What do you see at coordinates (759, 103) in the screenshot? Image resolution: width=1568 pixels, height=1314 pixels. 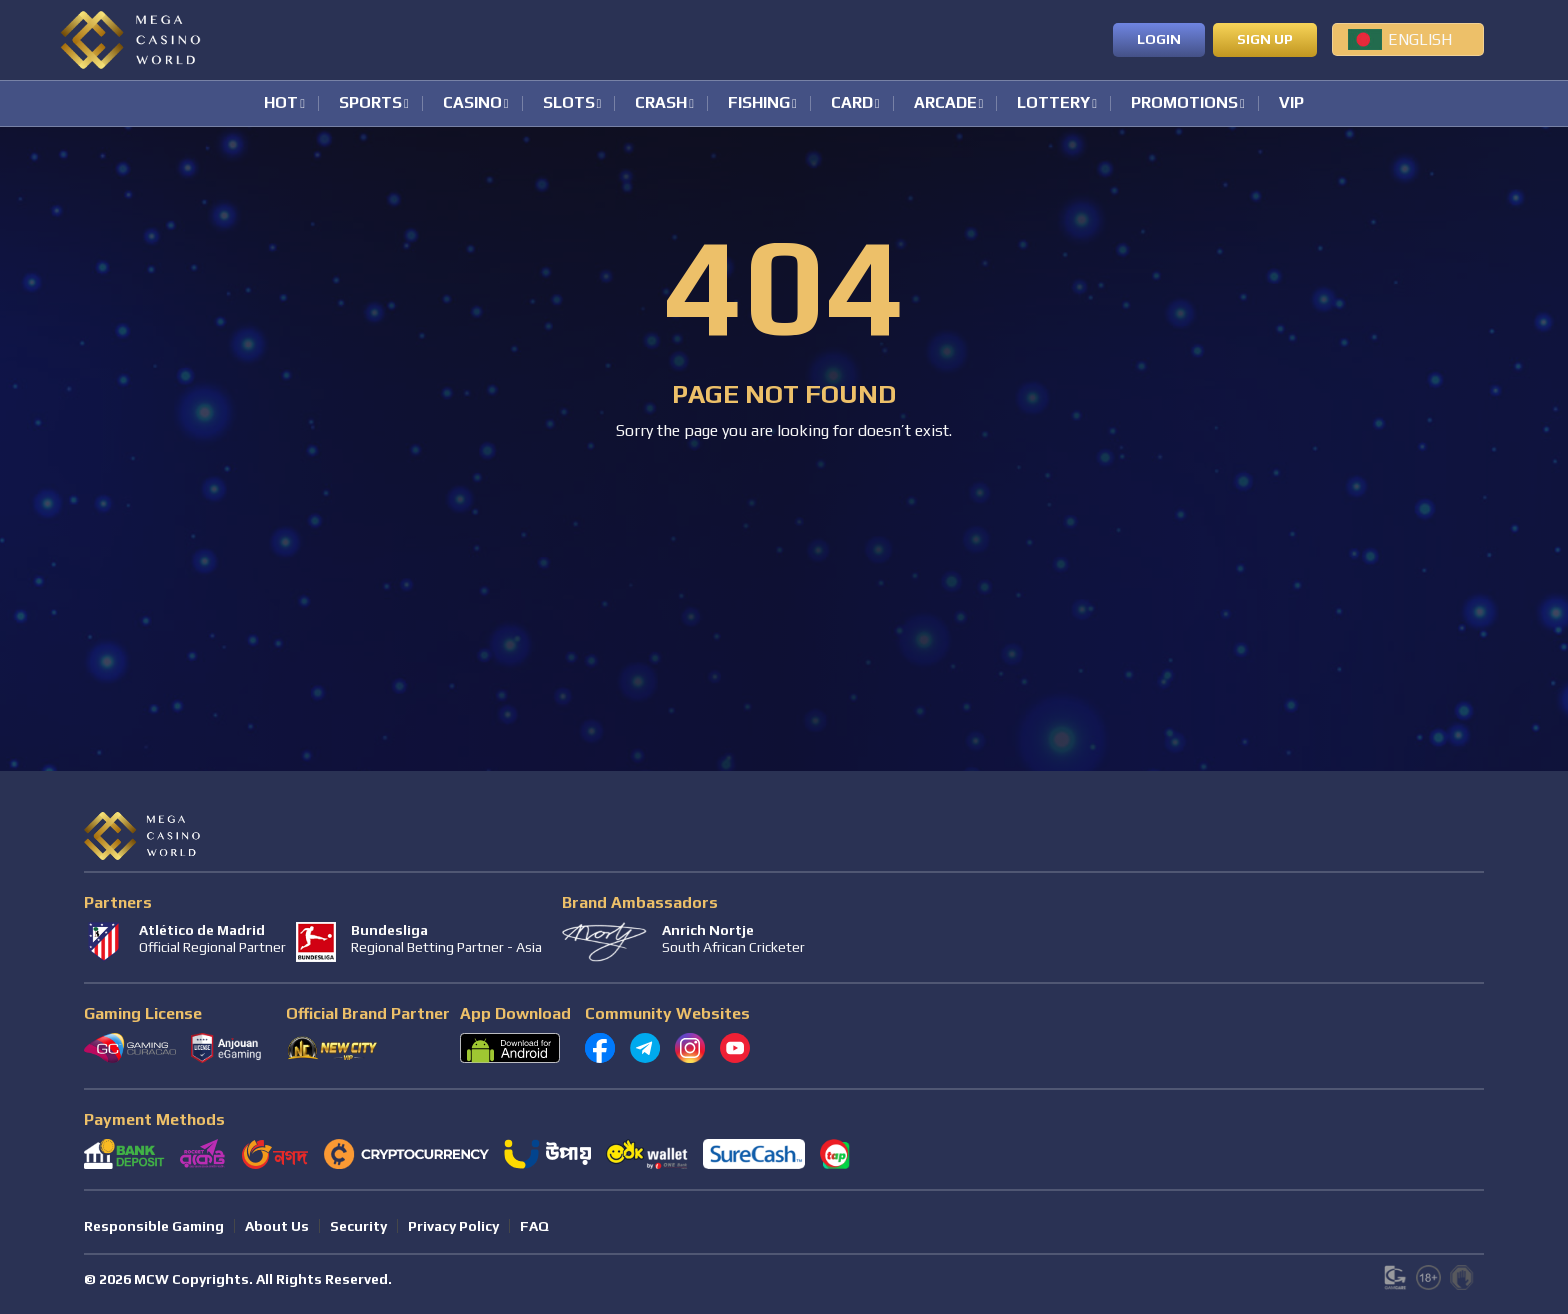 I see `Fishing` at bounding box center [759, 103].